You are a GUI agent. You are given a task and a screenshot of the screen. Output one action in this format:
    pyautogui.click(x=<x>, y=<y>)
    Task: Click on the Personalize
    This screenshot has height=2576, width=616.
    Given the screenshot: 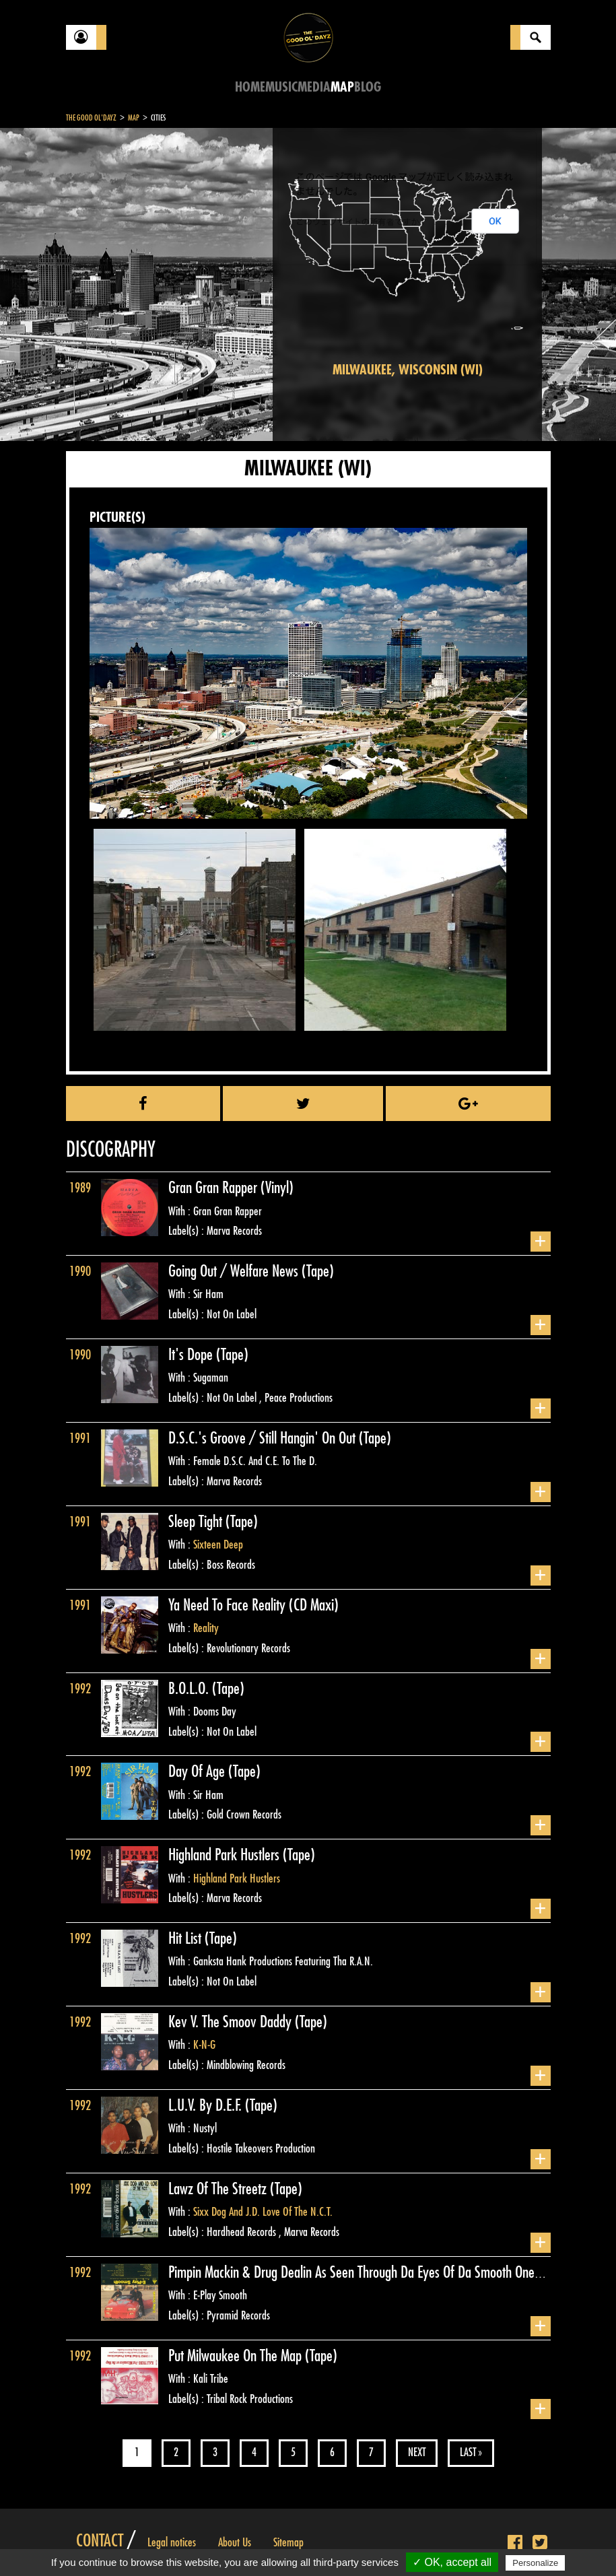 What is the action you would take?
    pyautogui.click(x=535, y=2563)
    